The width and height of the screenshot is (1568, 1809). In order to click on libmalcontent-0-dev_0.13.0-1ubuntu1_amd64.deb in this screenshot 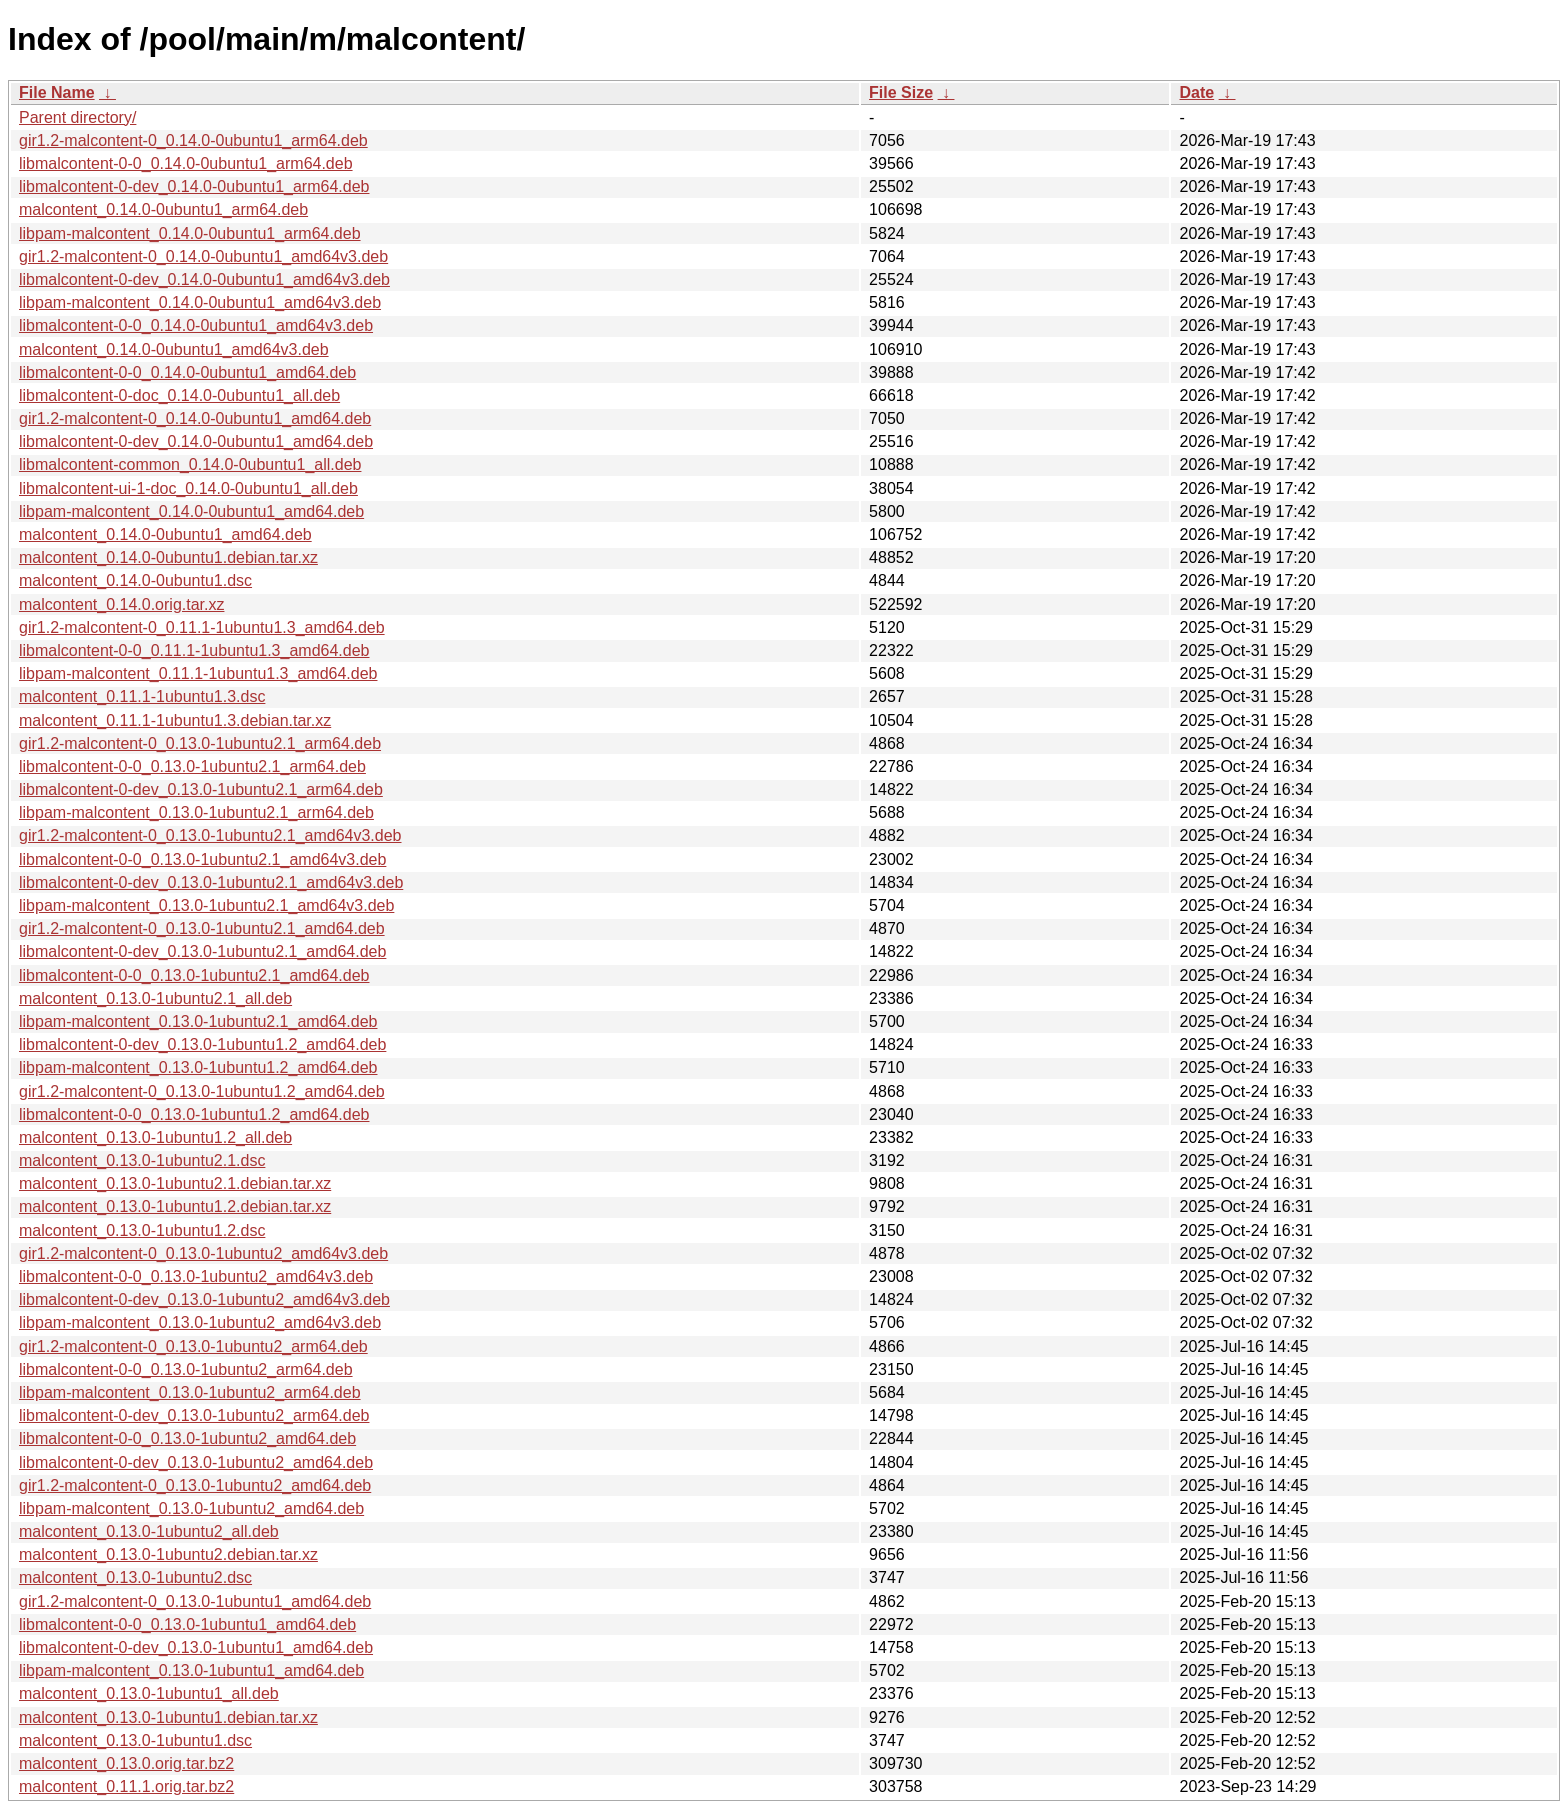, I will do `click(196, 1647)`.